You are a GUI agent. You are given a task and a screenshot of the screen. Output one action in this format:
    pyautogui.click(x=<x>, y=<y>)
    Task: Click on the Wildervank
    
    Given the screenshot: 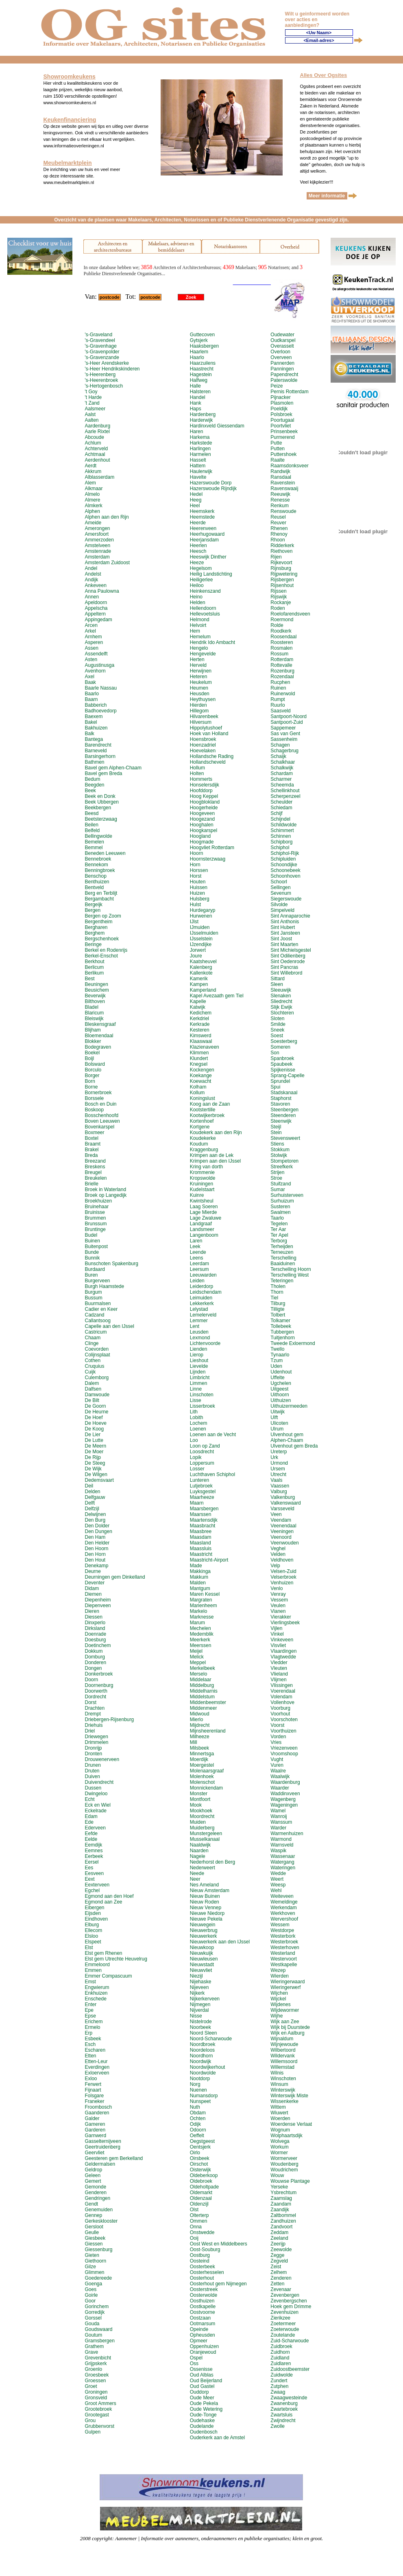 What is the action you would take?
    pyautogui.click(x=282, y=2056)
    